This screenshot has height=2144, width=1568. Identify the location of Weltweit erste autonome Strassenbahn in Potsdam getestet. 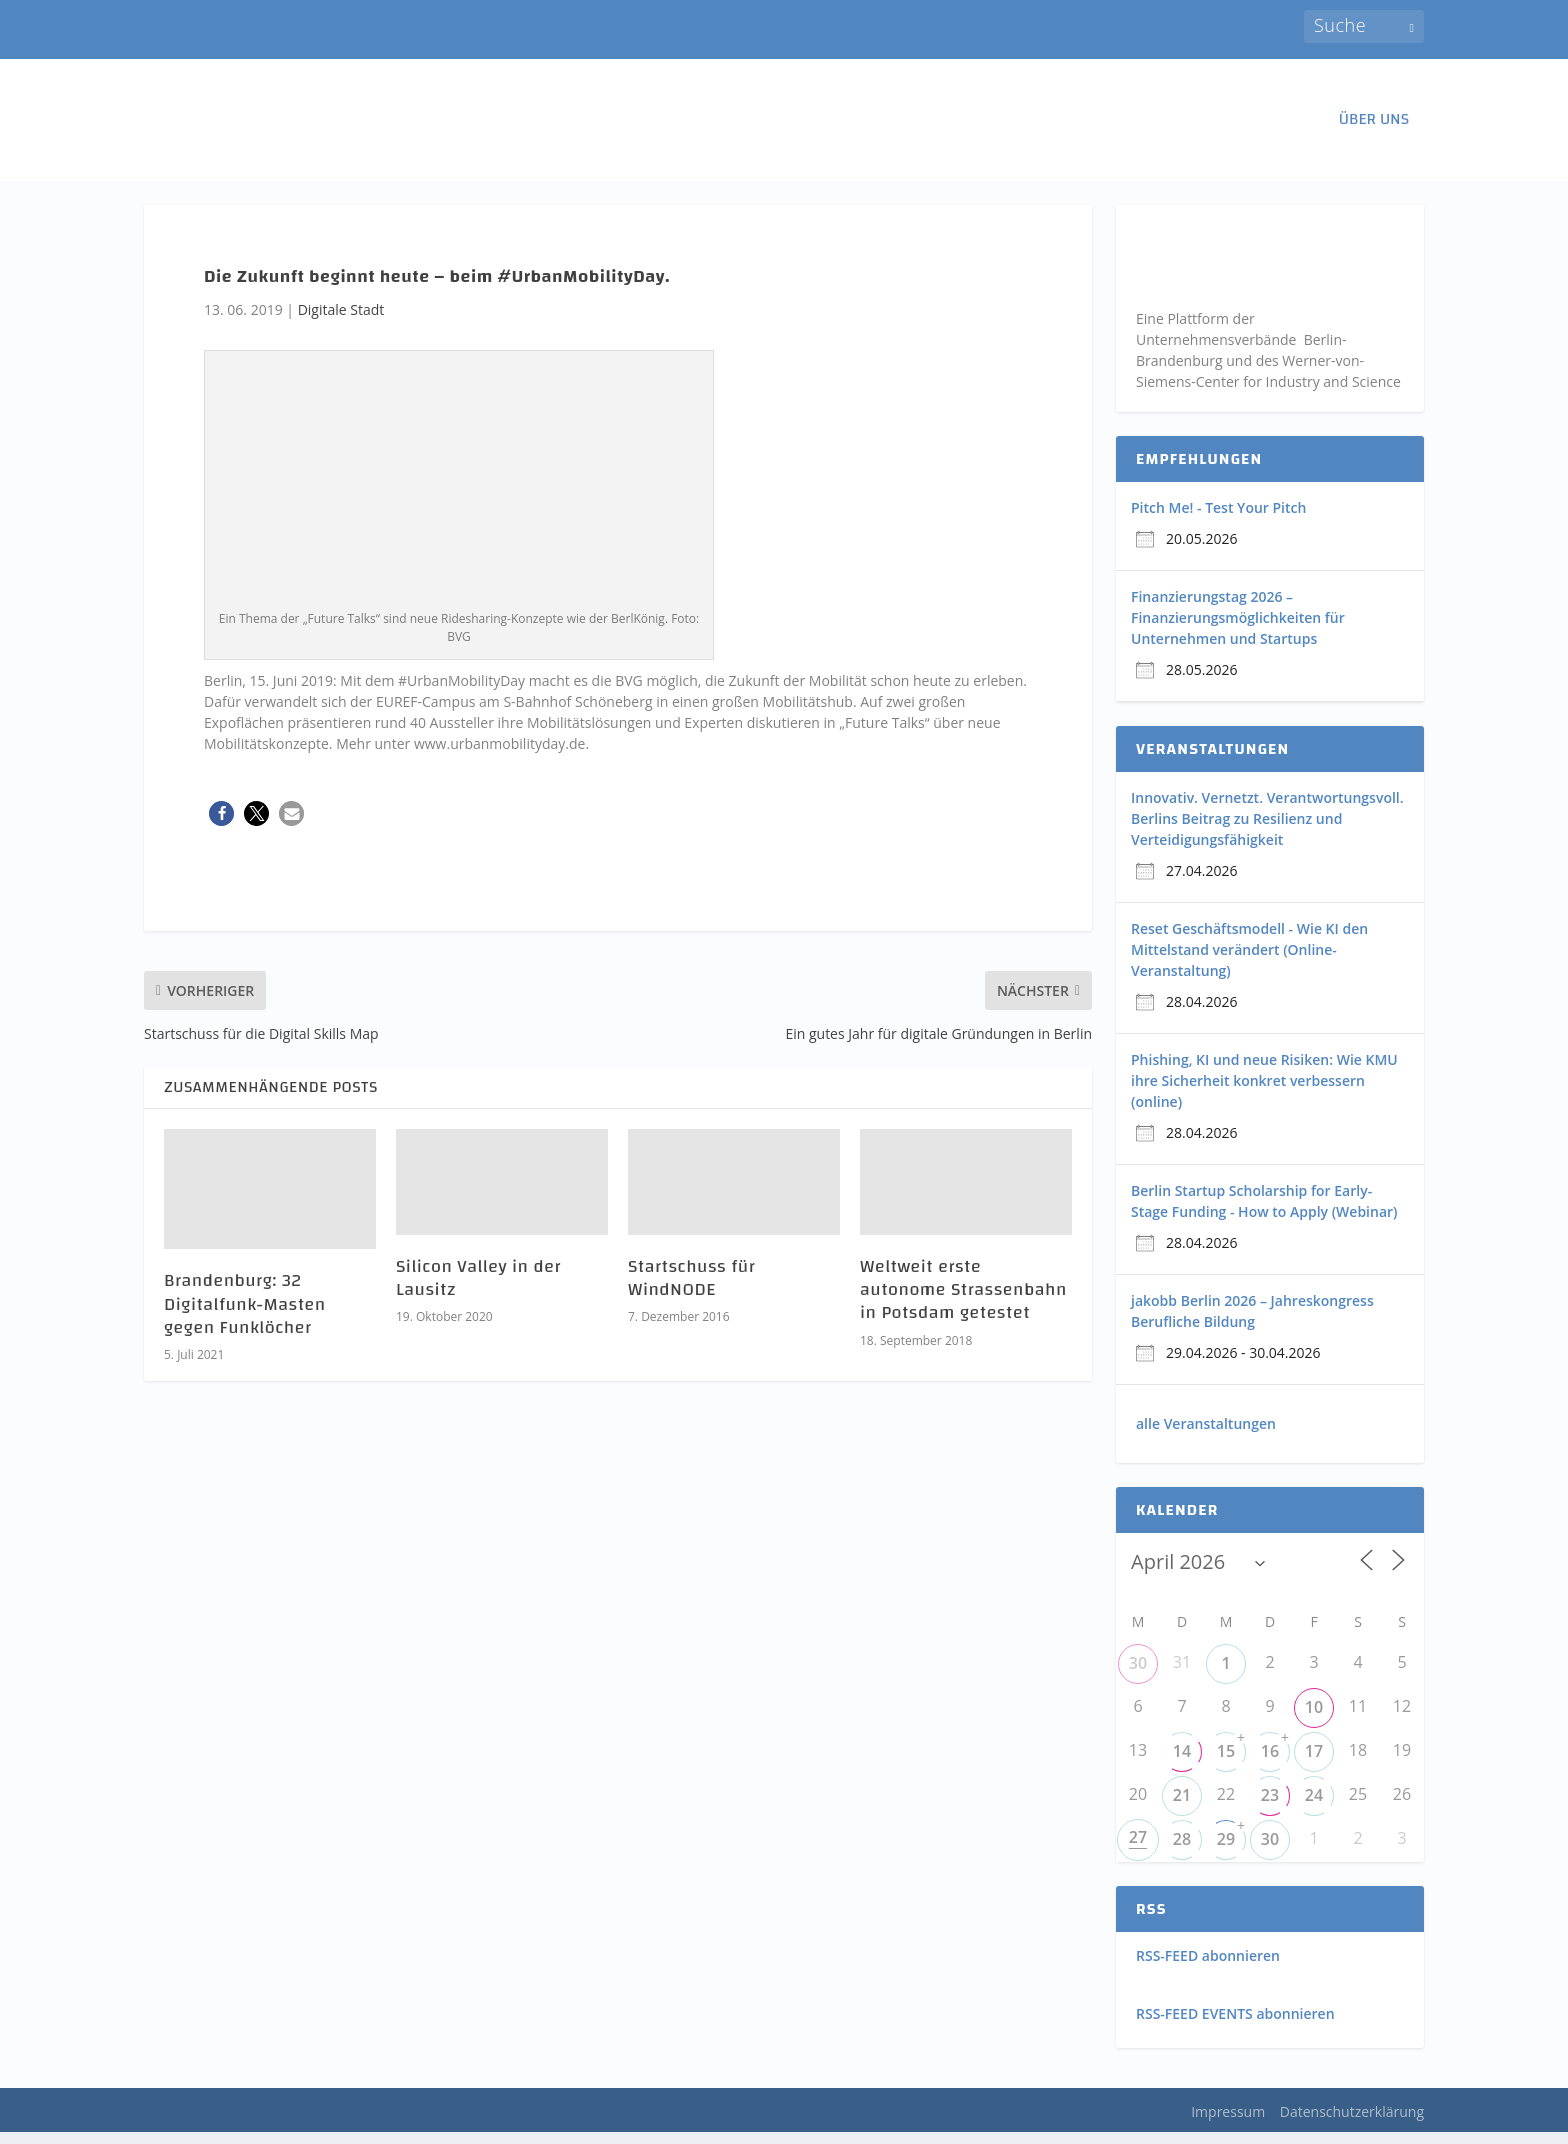
(963, 1301).